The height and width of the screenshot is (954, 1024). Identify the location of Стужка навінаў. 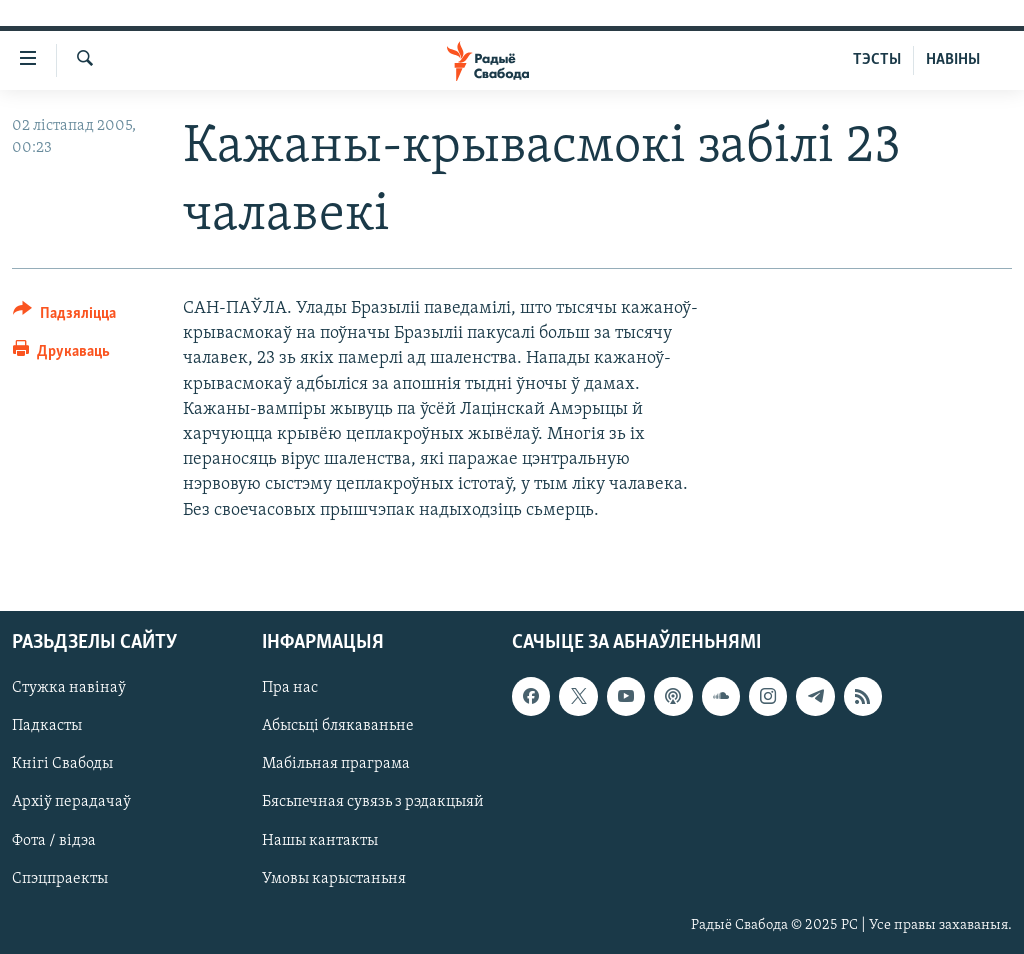
(69, 688).